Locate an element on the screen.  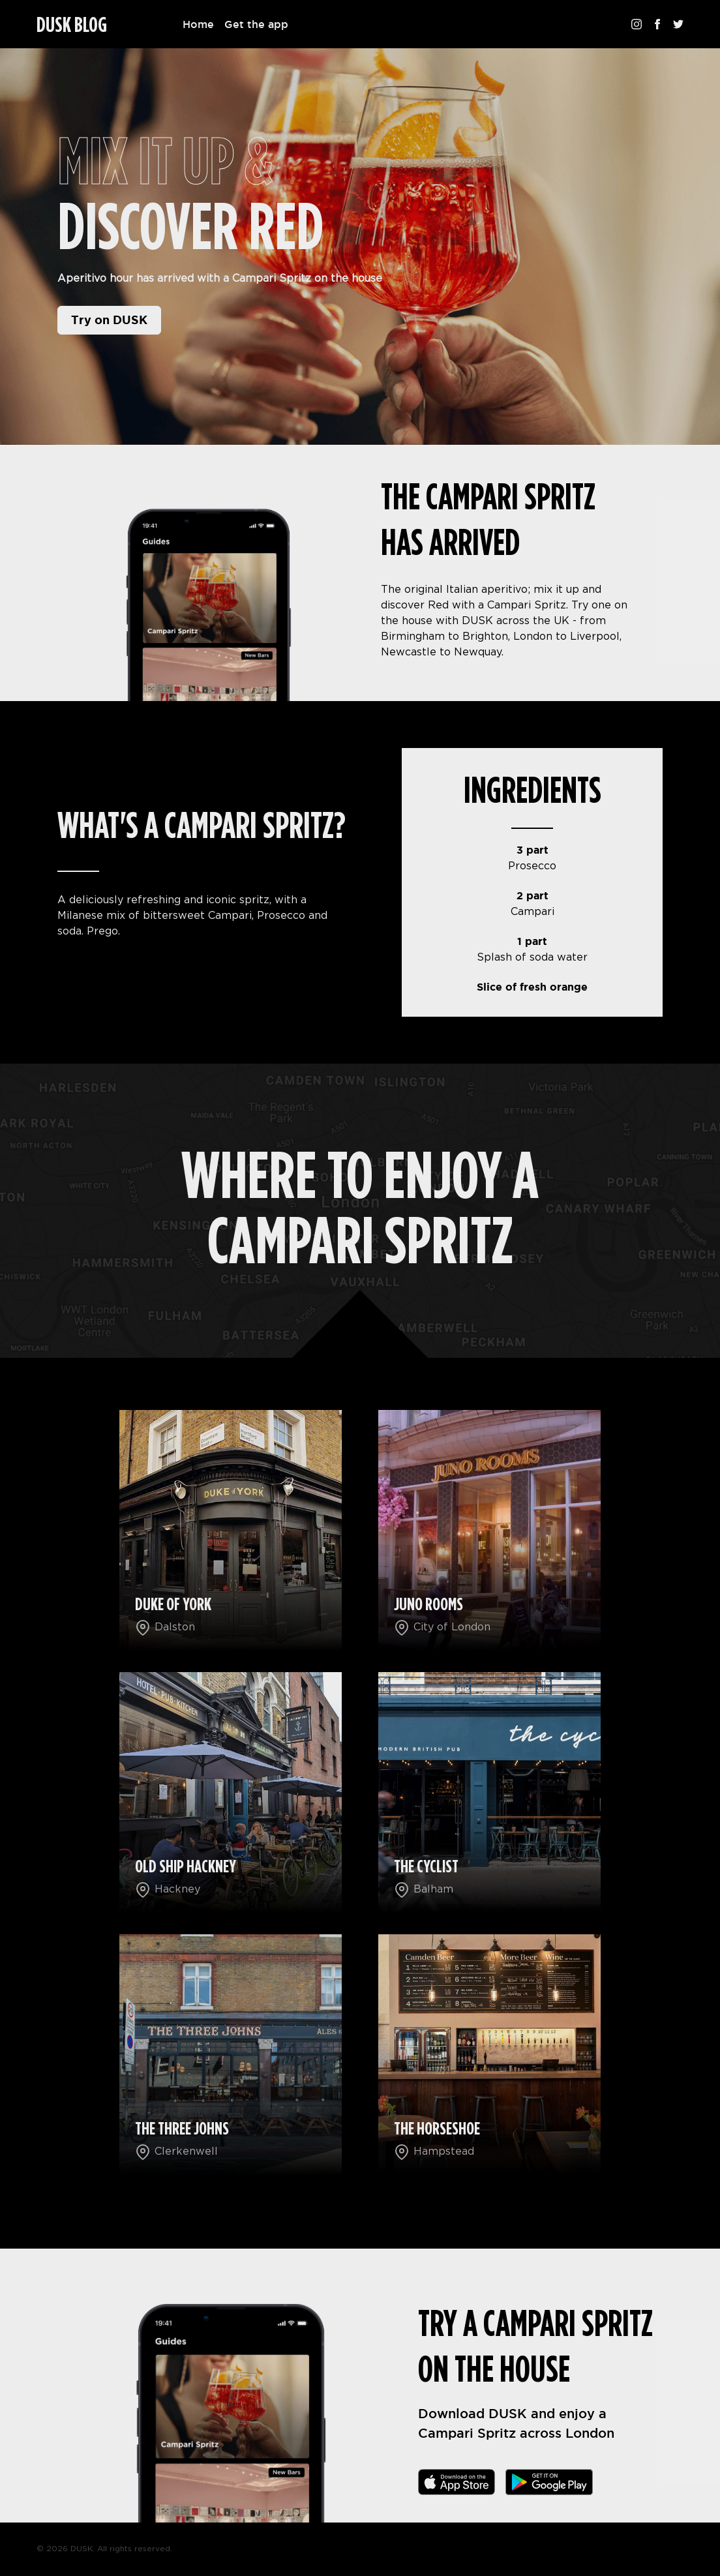
Get the app is located at coordinates (256, 24).